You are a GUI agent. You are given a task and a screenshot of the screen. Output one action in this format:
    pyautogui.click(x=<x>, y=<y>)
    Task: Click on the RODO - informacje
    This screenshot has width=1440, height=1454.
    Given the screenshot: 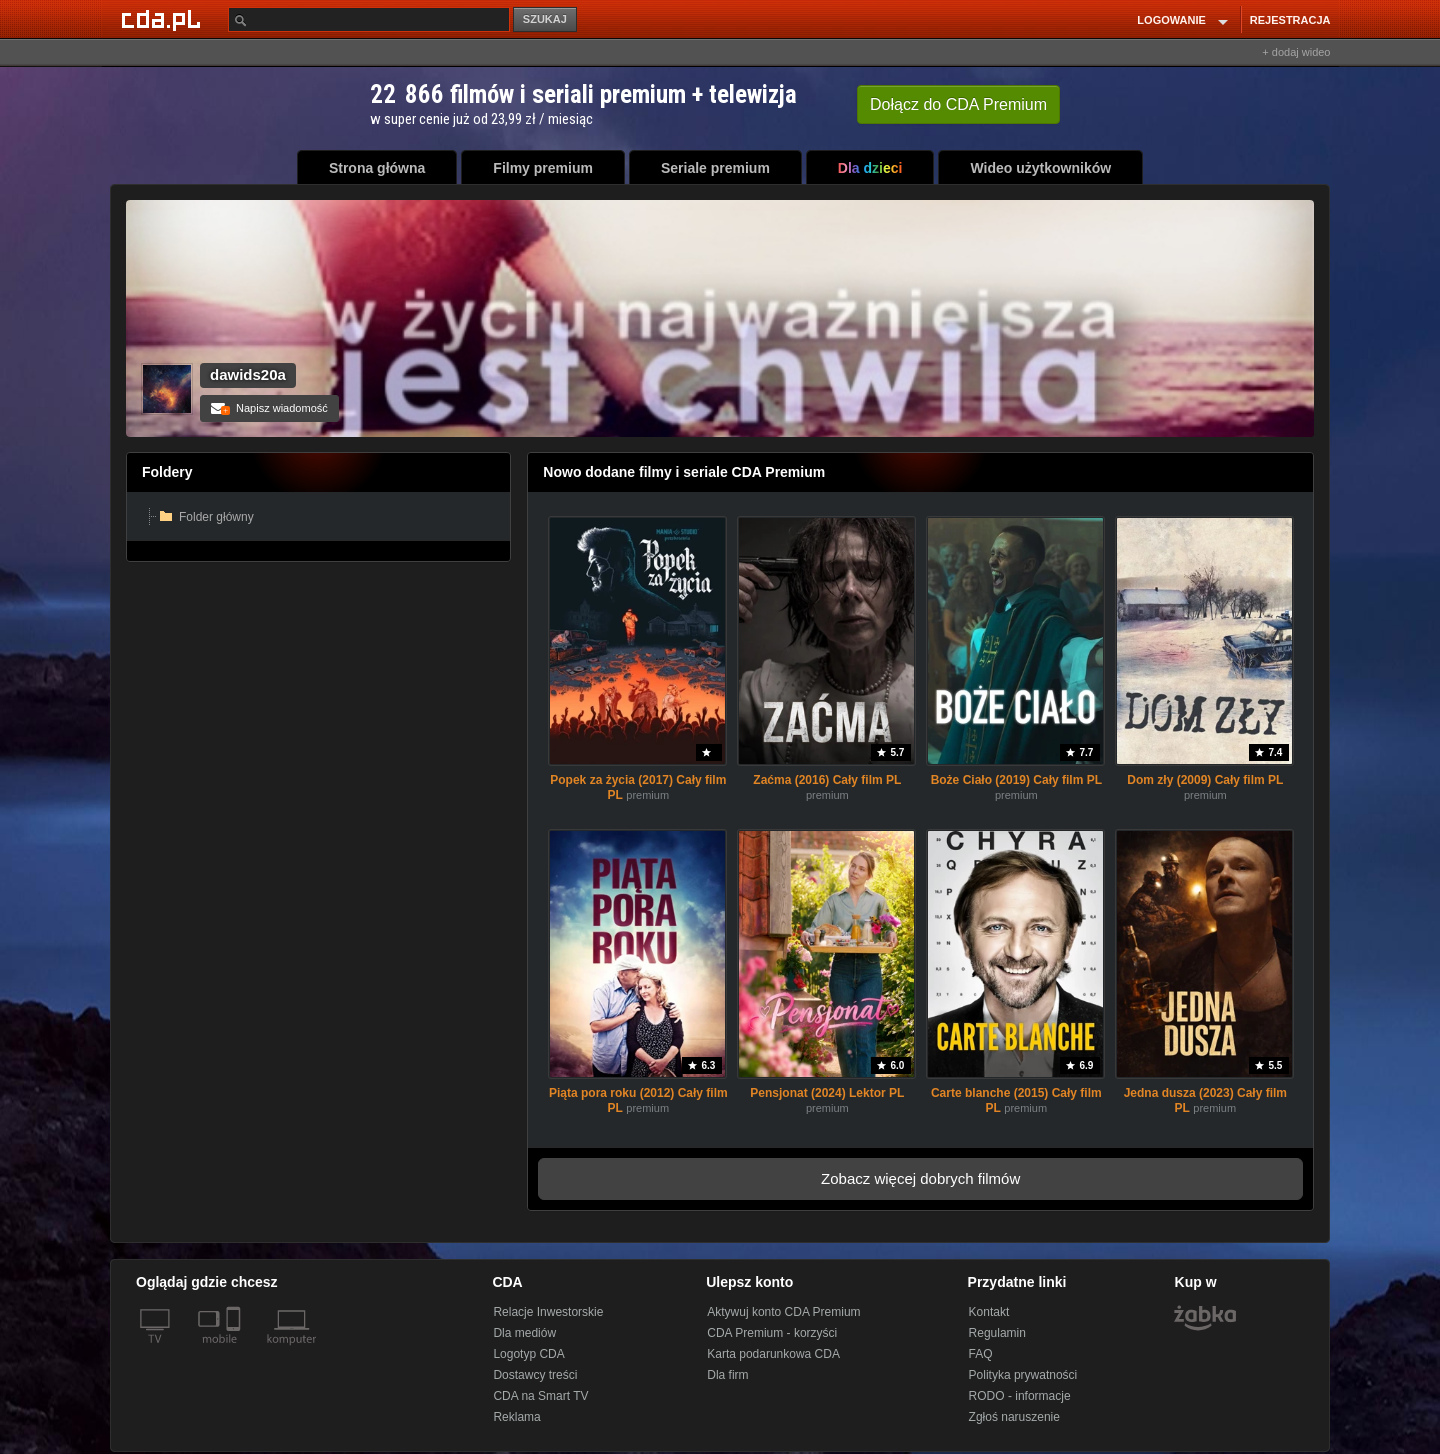 What is the action you would take?
    pyautogui.click(x=1020, y=1396)
    